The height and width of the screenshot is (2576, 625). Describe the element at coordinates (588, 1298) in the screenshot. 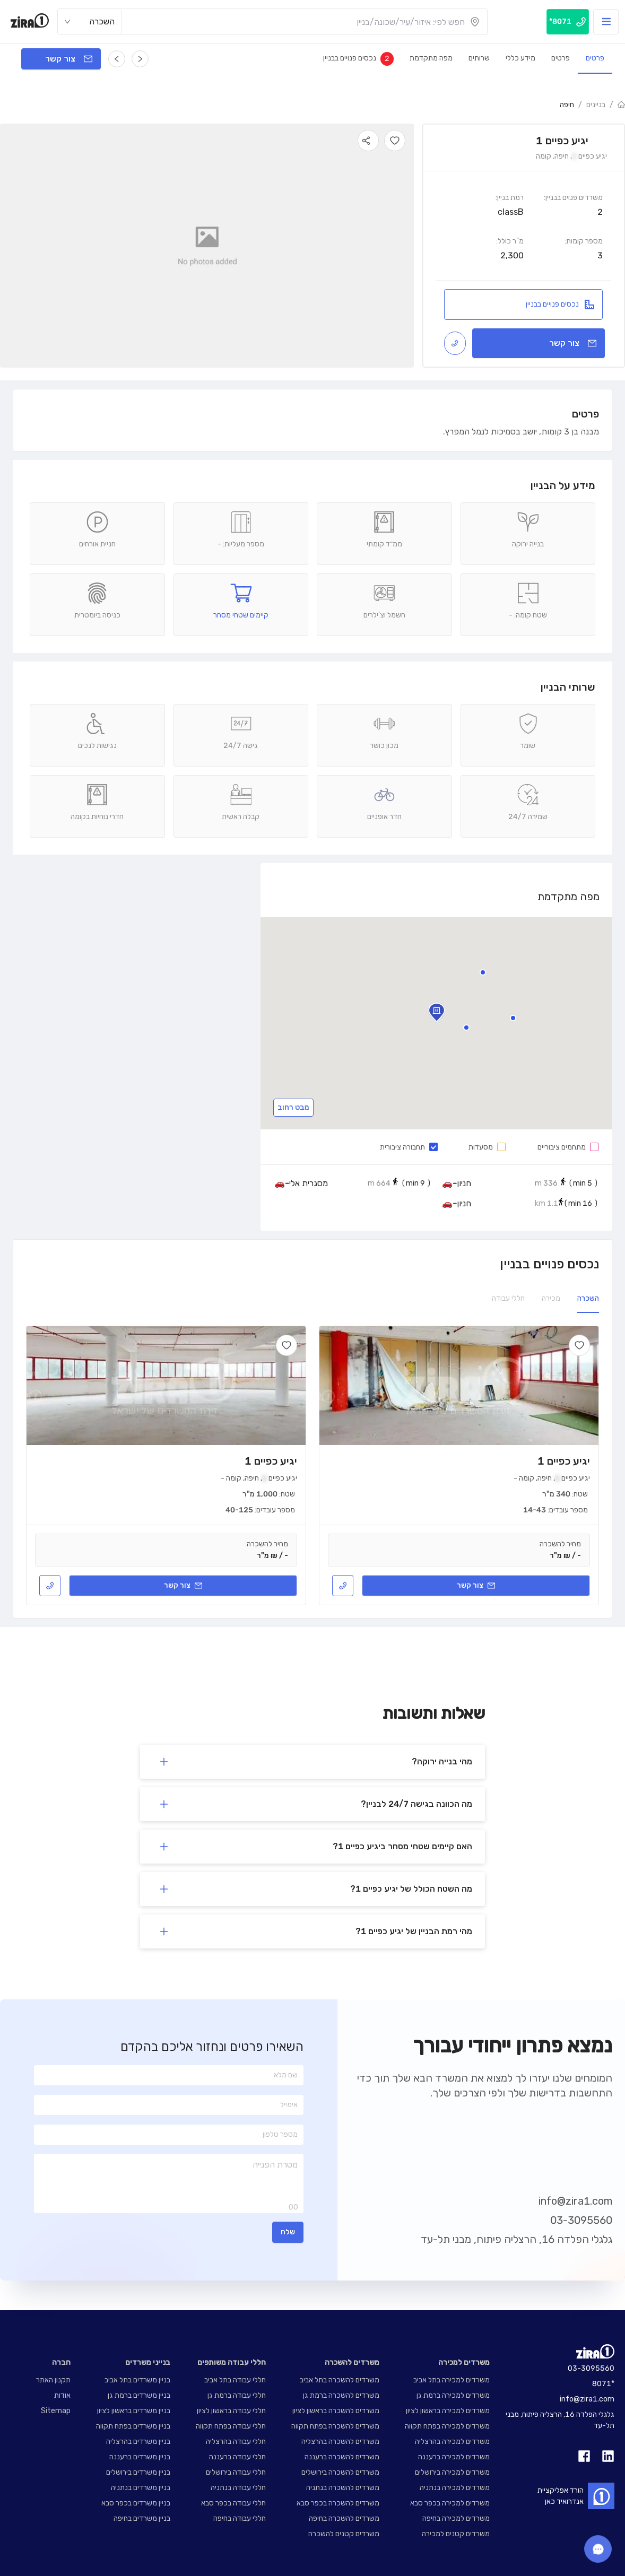

I see `השכרה [tab]` at that location.